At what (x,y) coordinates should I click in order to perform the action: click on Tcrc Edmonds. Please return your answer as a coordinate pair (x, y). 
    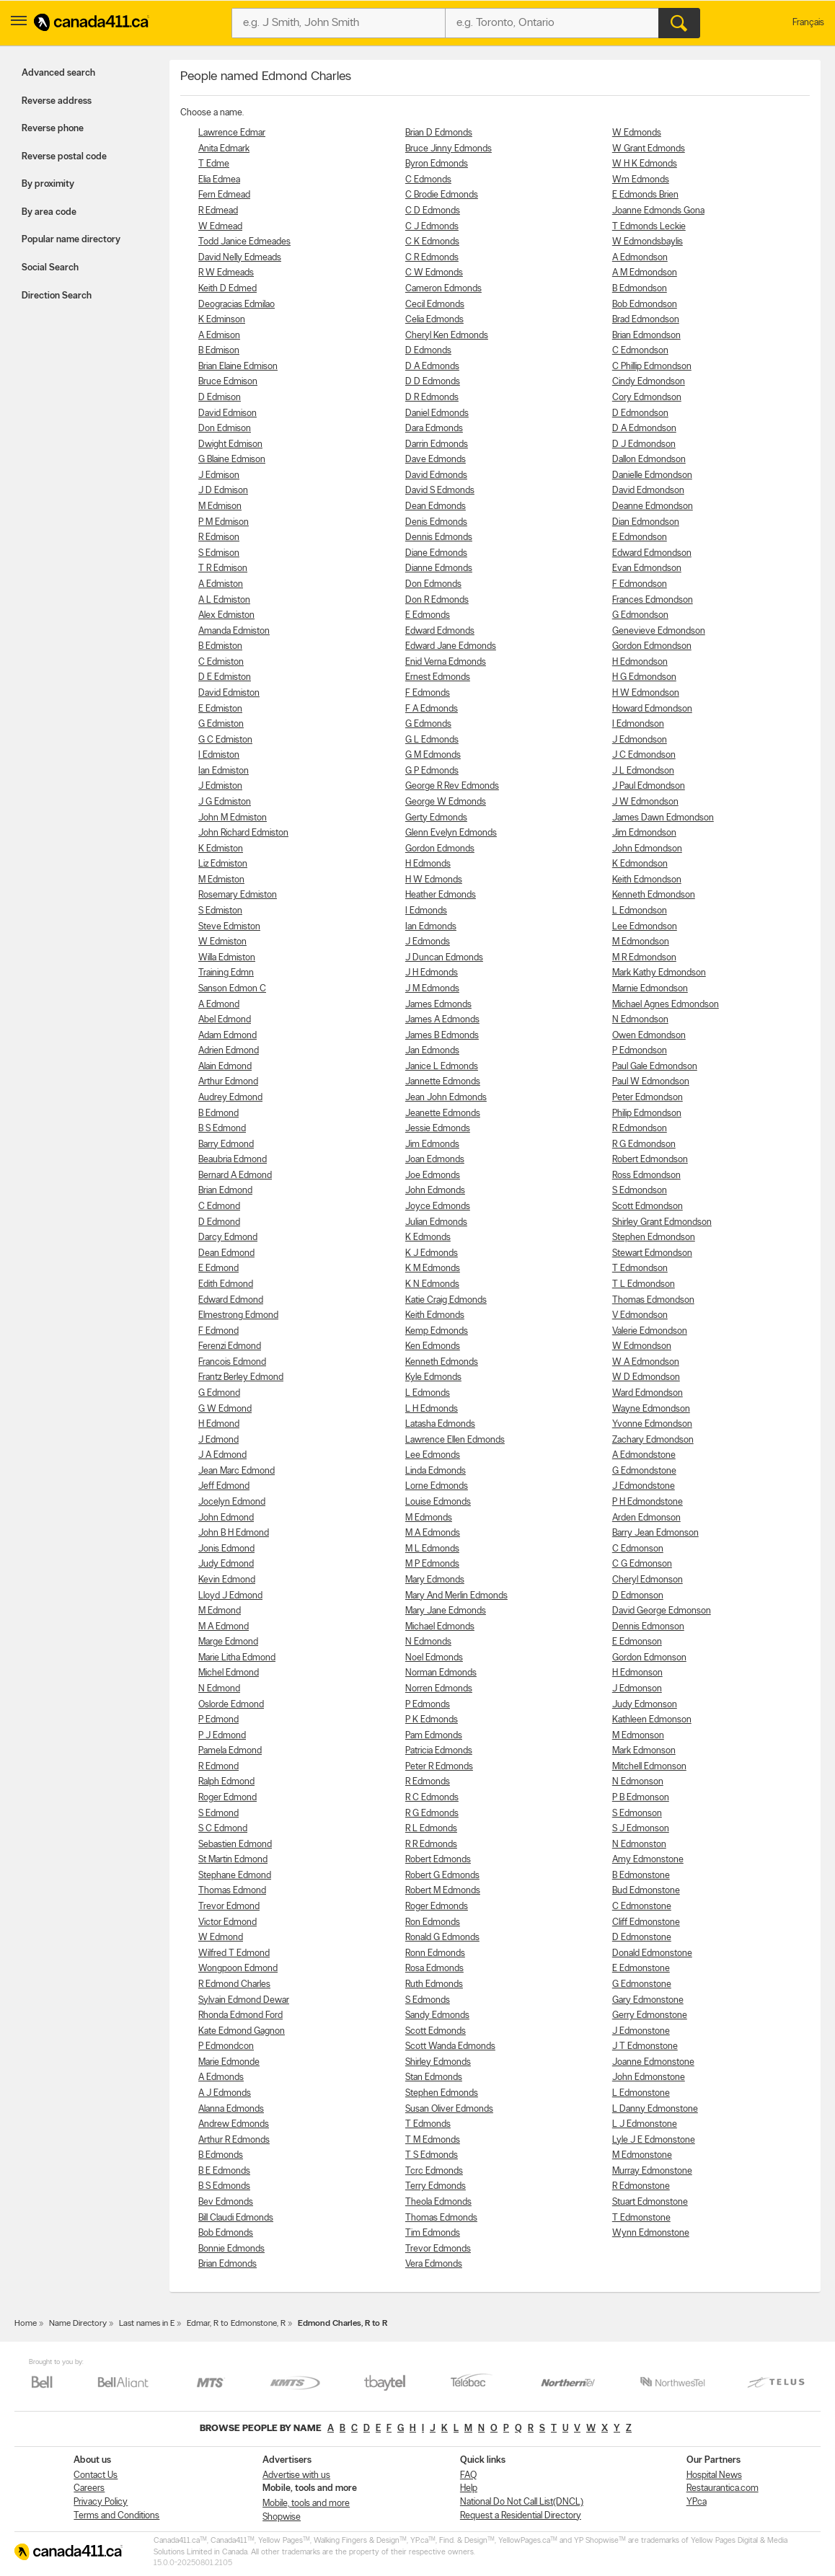
    Looking at the image, I should click on (434, 2171).